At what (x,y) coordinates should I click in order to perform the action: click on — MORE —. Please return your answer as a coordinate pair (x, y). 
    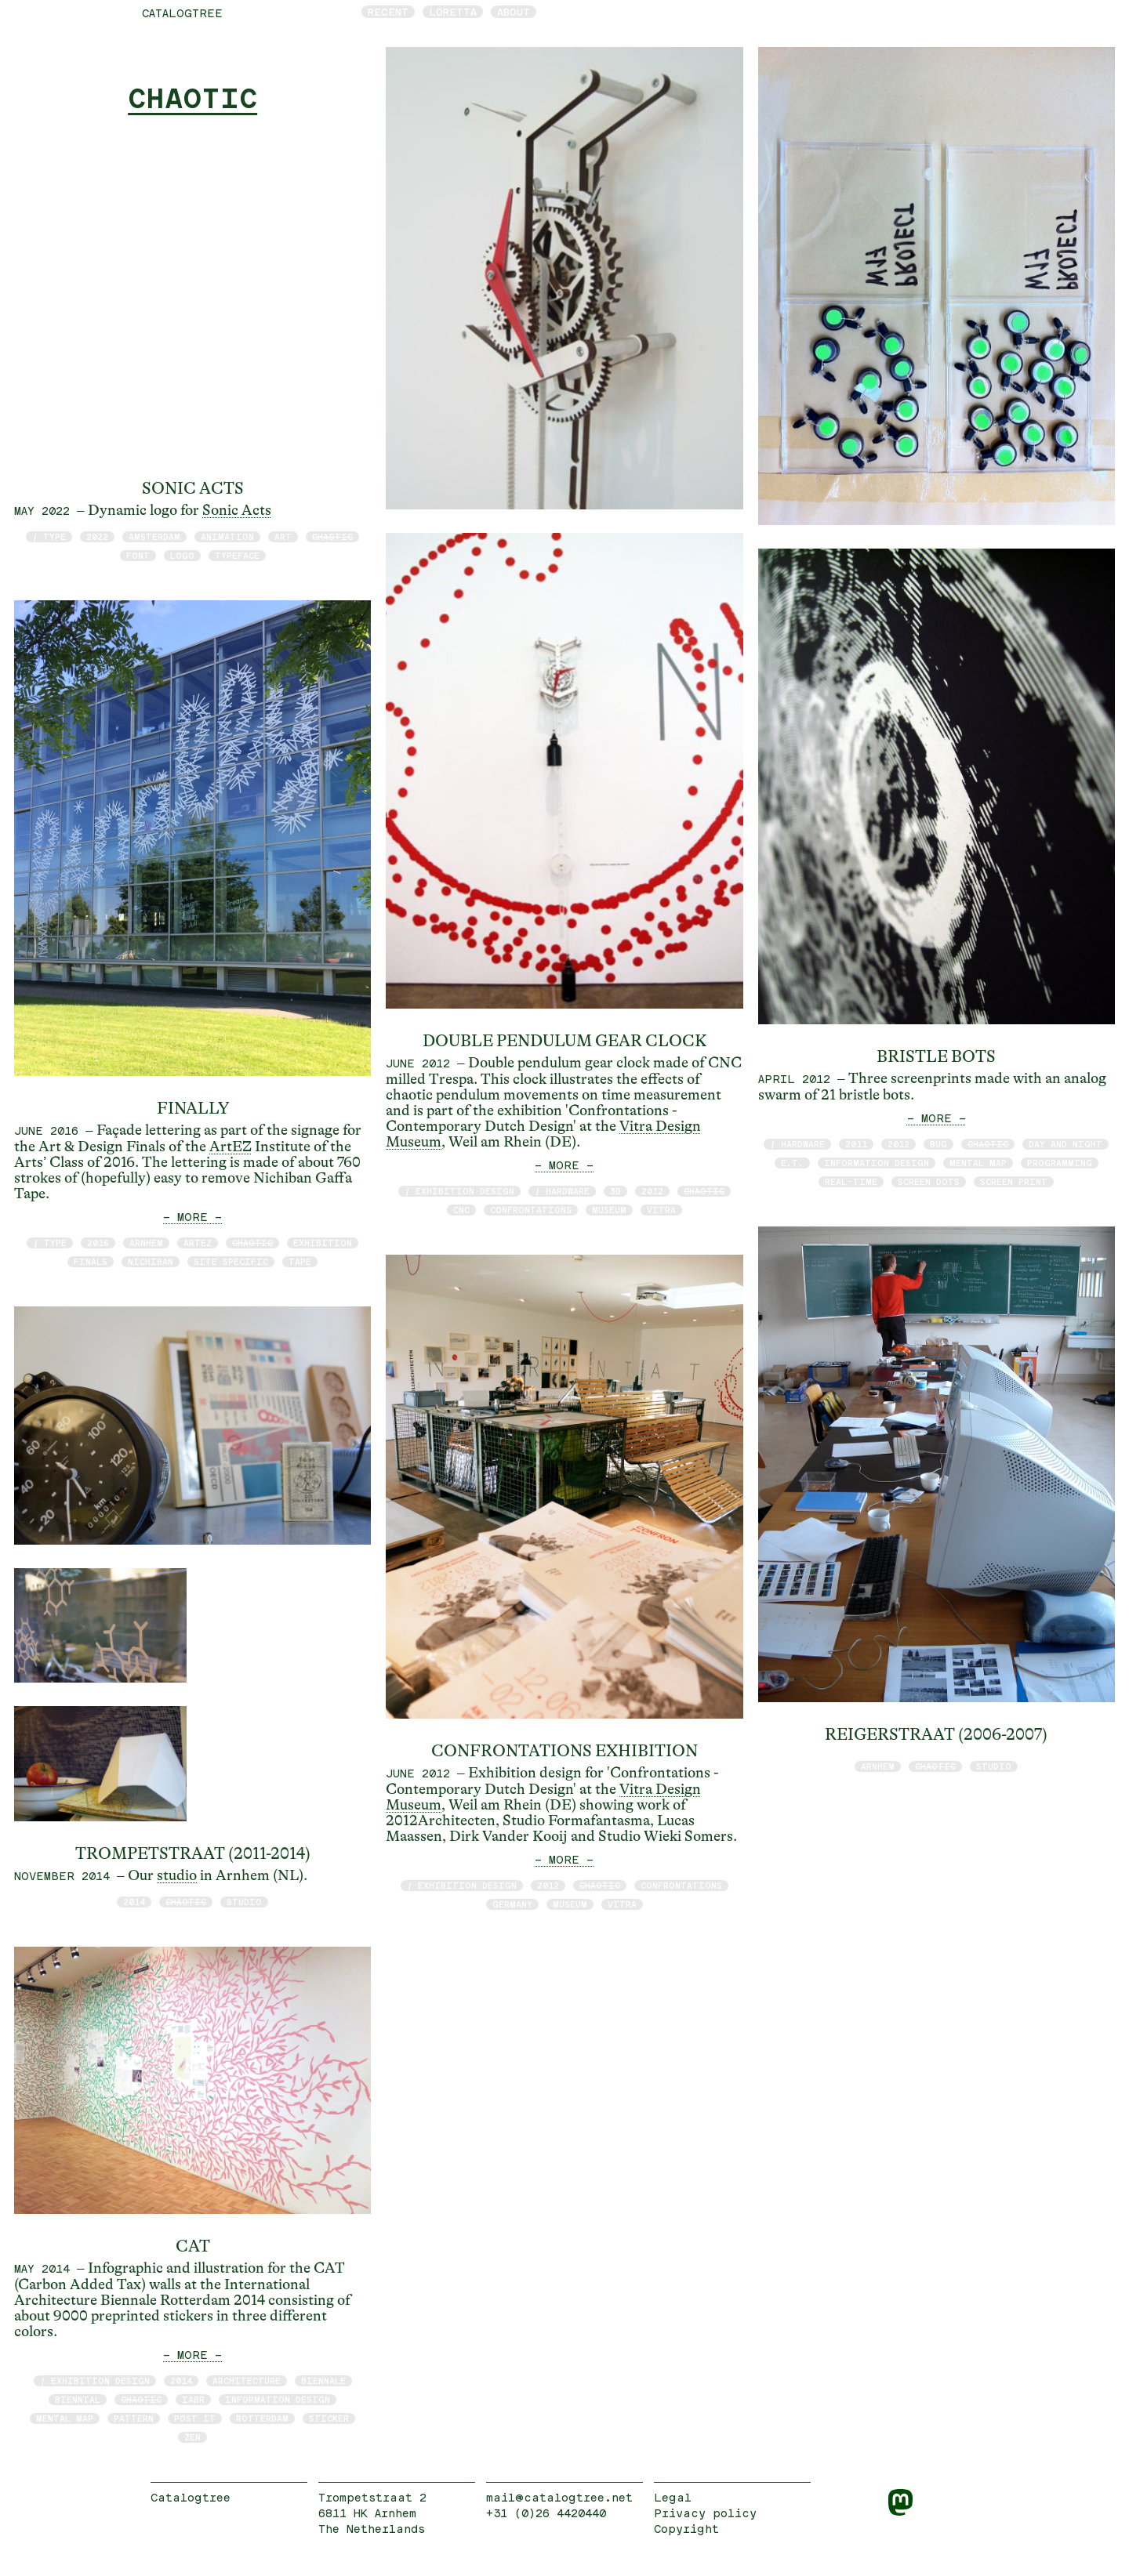
    Looking at the image, I should click on (192, 1216).